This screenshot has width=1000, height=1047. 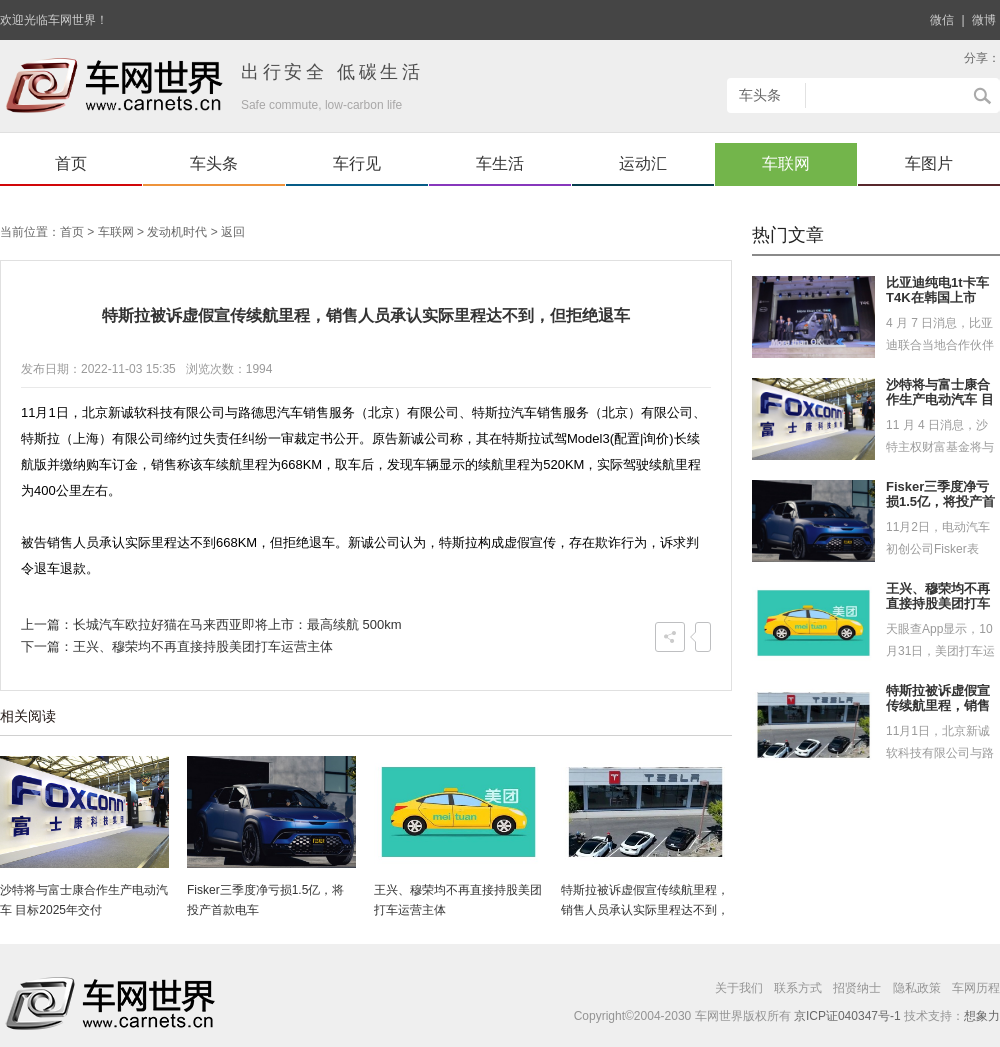 What do you see at coordinates (786, 163) in the screenshot?
I see `车联网` at bounding box center [786, 163].